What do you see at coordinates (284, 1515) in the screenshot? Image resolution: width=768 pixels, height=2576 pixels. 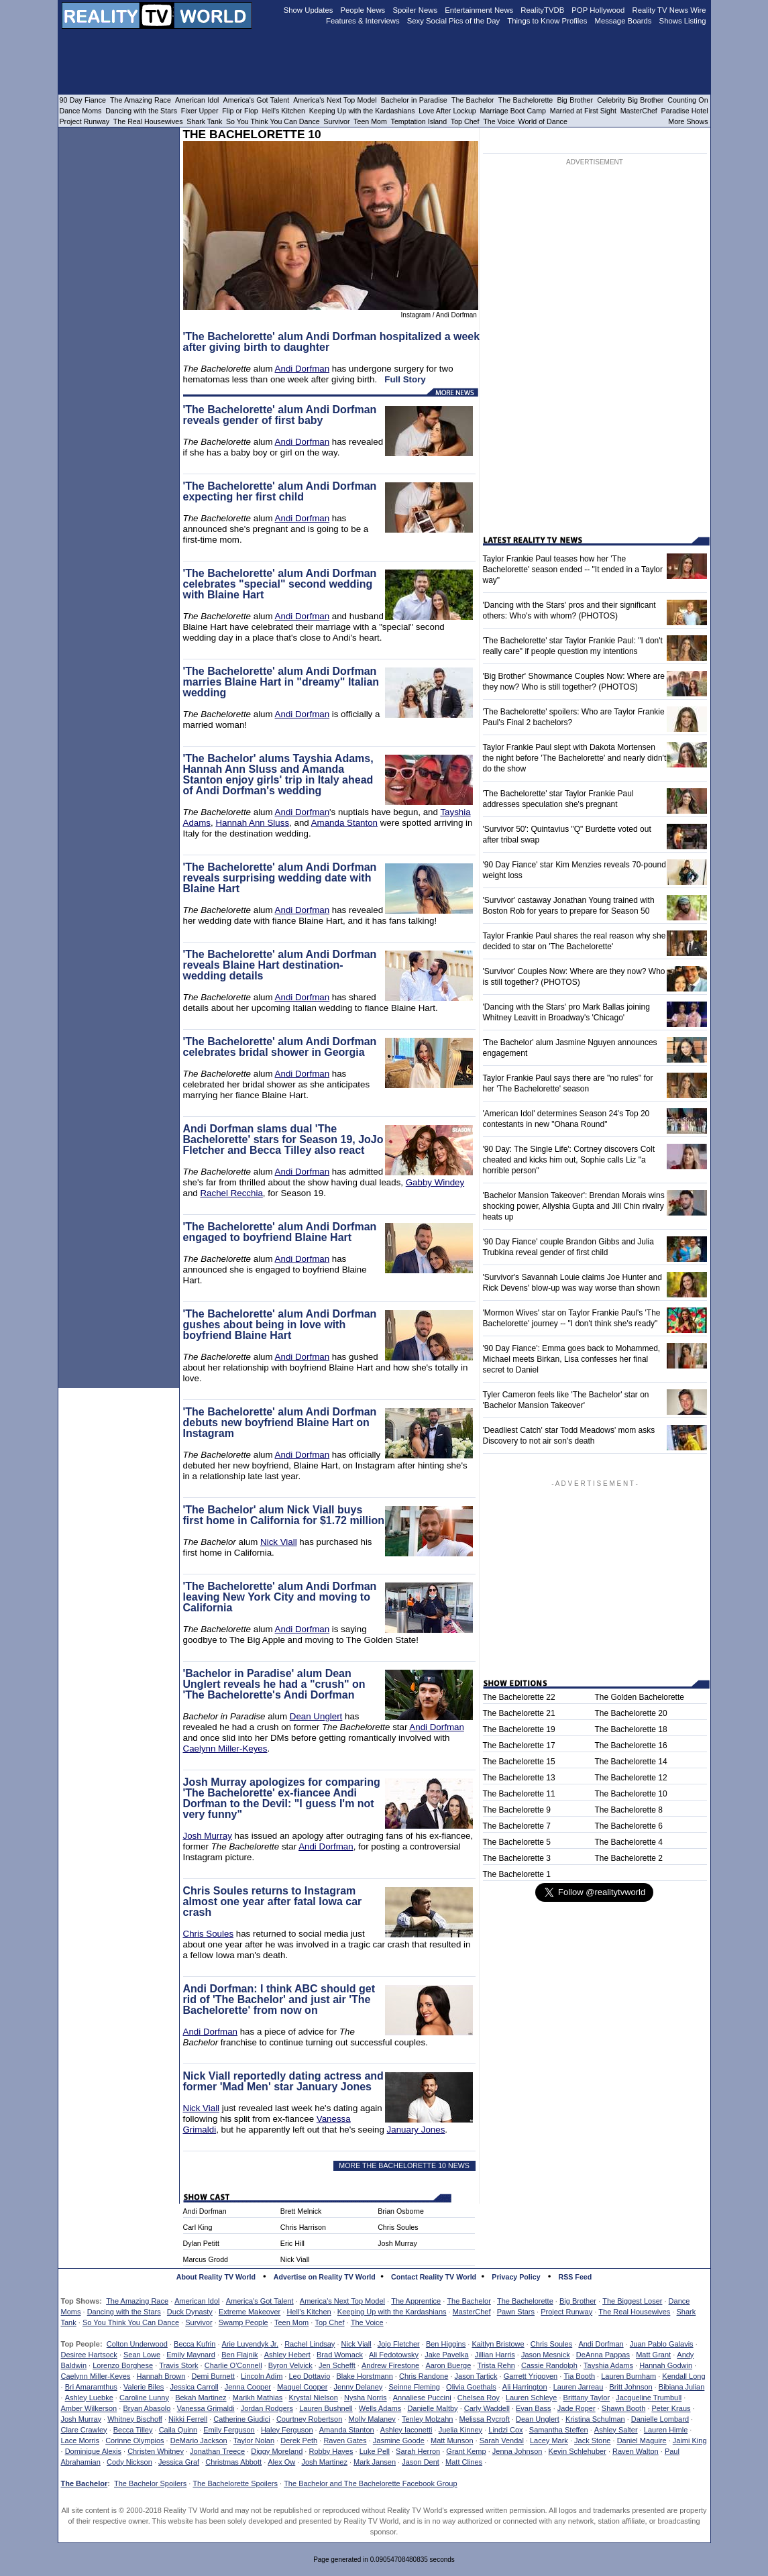 I see `'The Bachelor' alum Nick Viall buys first home in California for $1.72 million` at bounding box center [284, 1515].